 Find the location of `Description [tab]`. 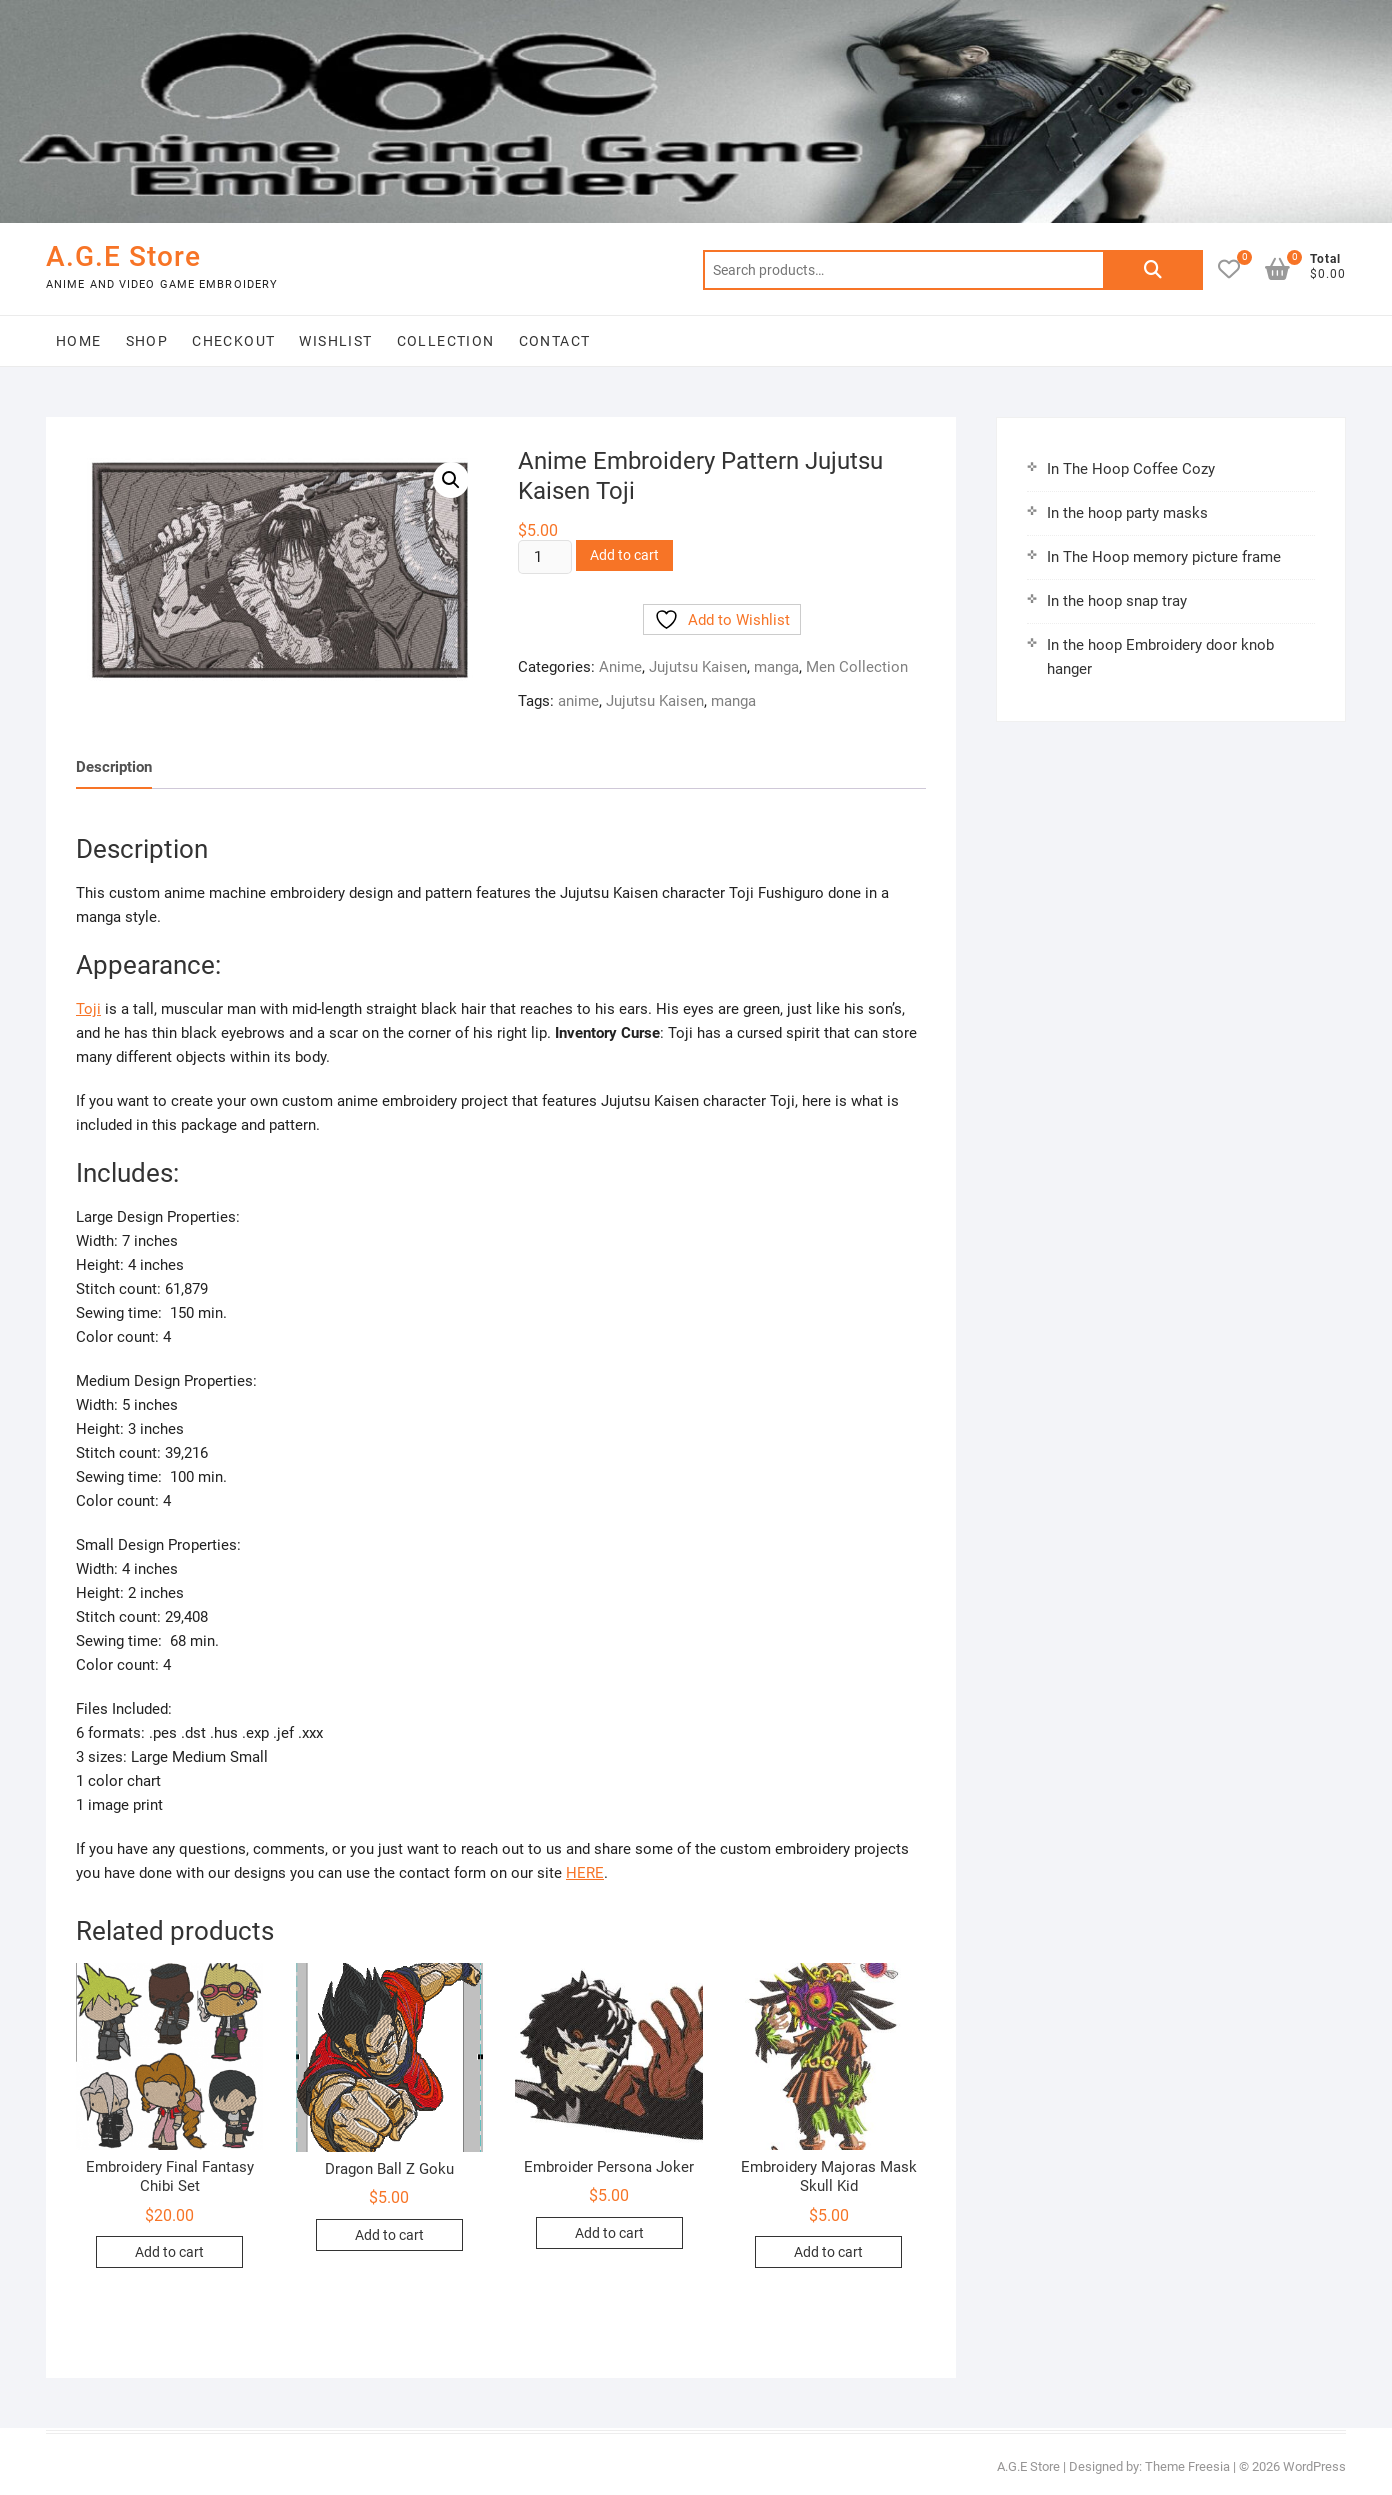

Description [tab] is located at coordinates (114, 767).